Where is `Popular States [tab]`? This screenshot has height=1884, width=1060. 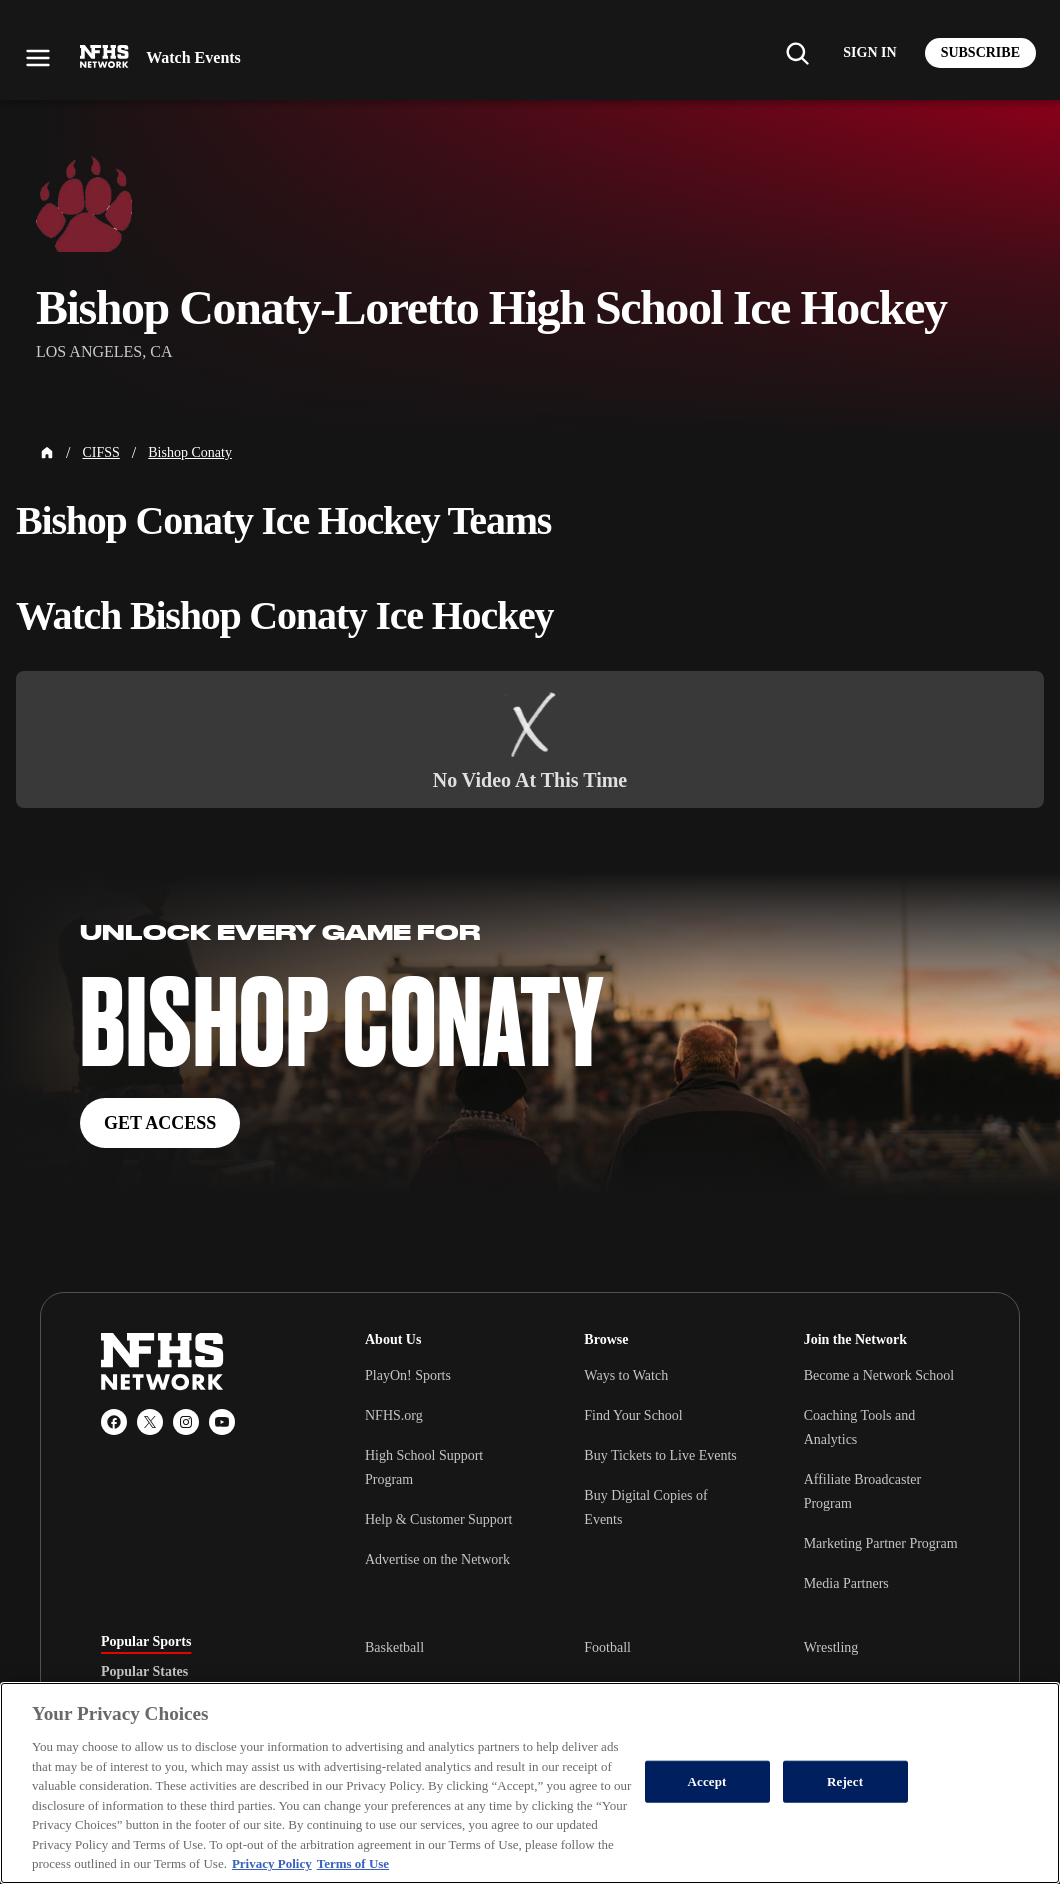
Popular States [tab] is located at coordinates (144, 1672).